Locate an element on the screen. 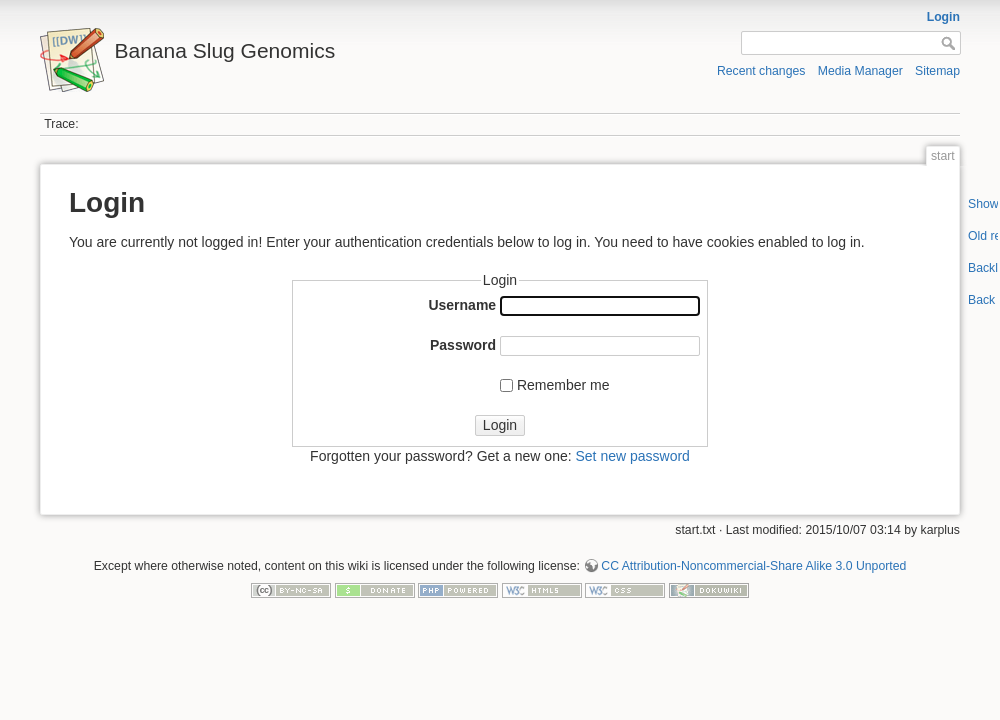 Image resolution: width=1000 pixels, height=720 pixels. Set new password is located at coordinates (632, 456).